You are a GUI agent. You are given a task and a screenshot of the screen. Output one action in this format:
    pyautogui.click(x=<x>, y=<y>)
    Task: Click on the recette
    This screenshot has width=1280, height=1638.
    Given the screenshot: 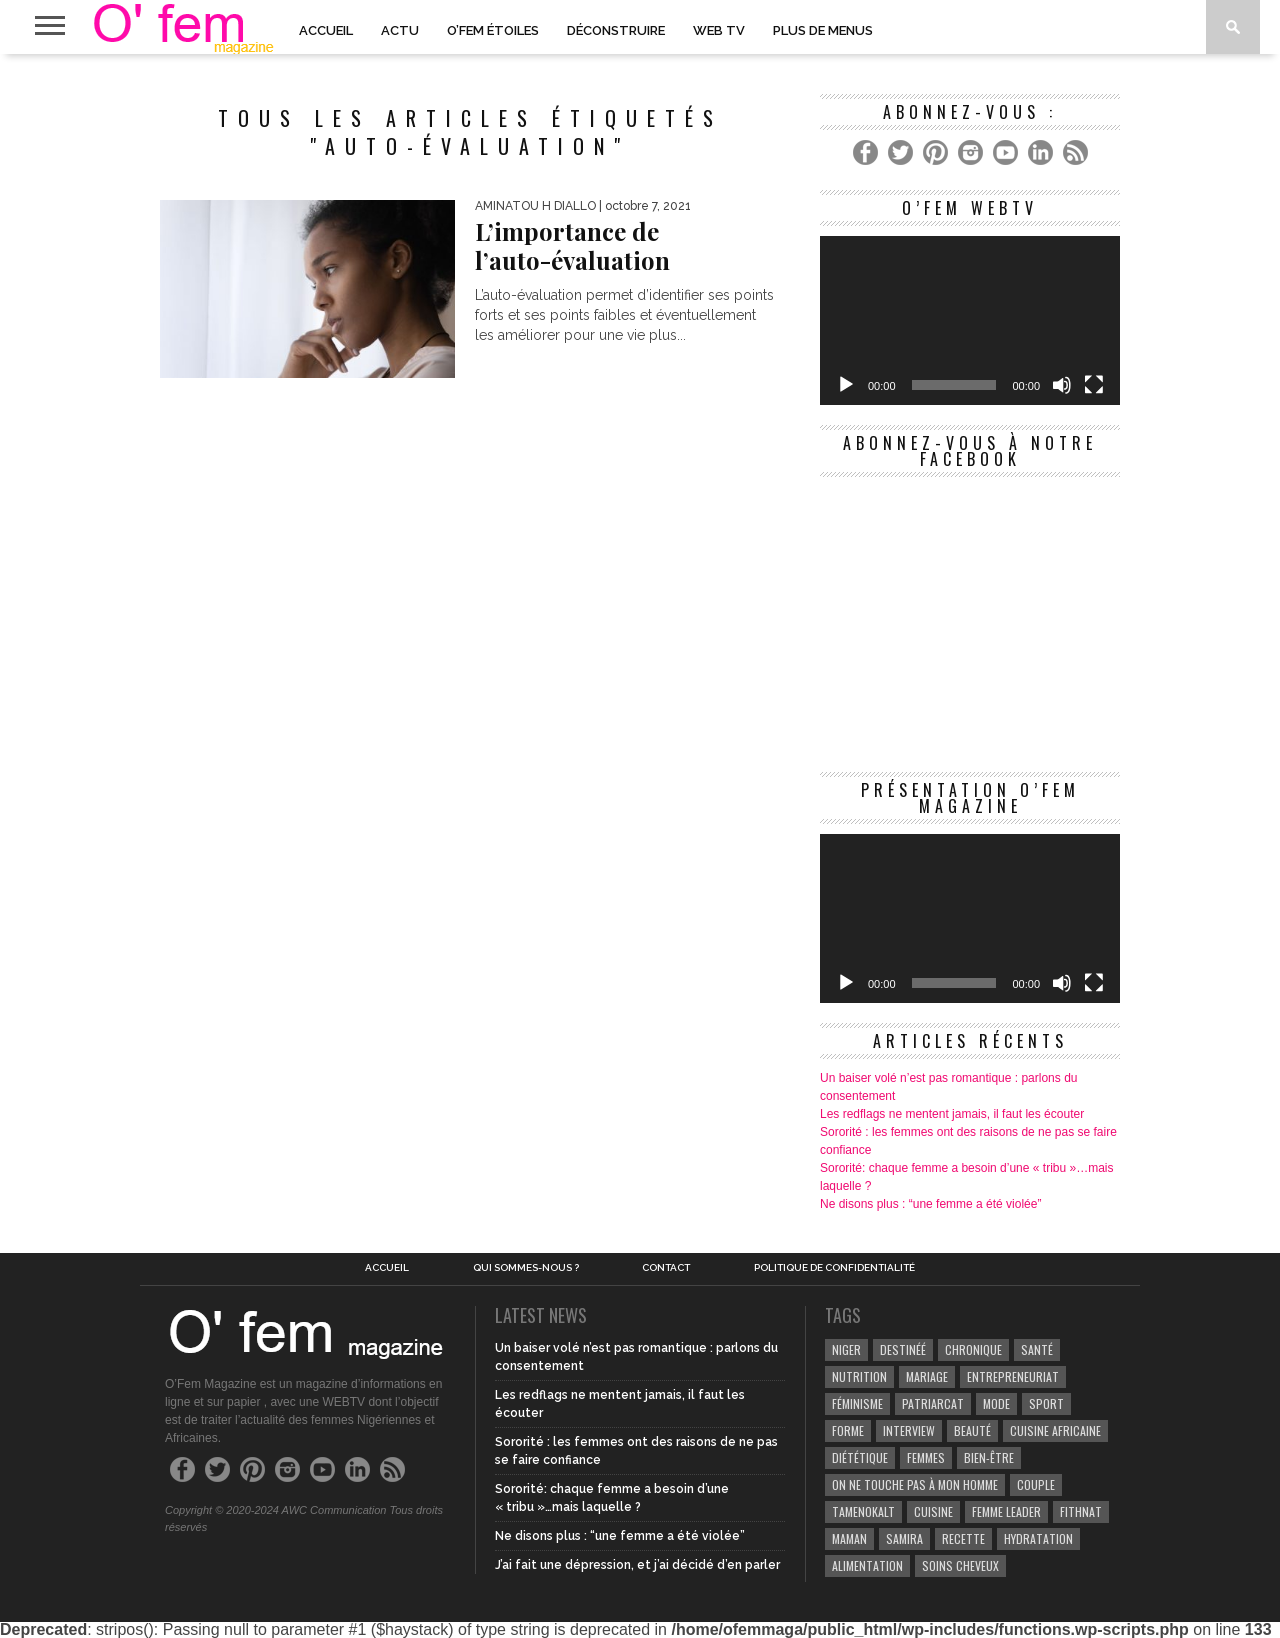 What is the action you would take?
    pyautogui.click(x=963, y=1538)
    